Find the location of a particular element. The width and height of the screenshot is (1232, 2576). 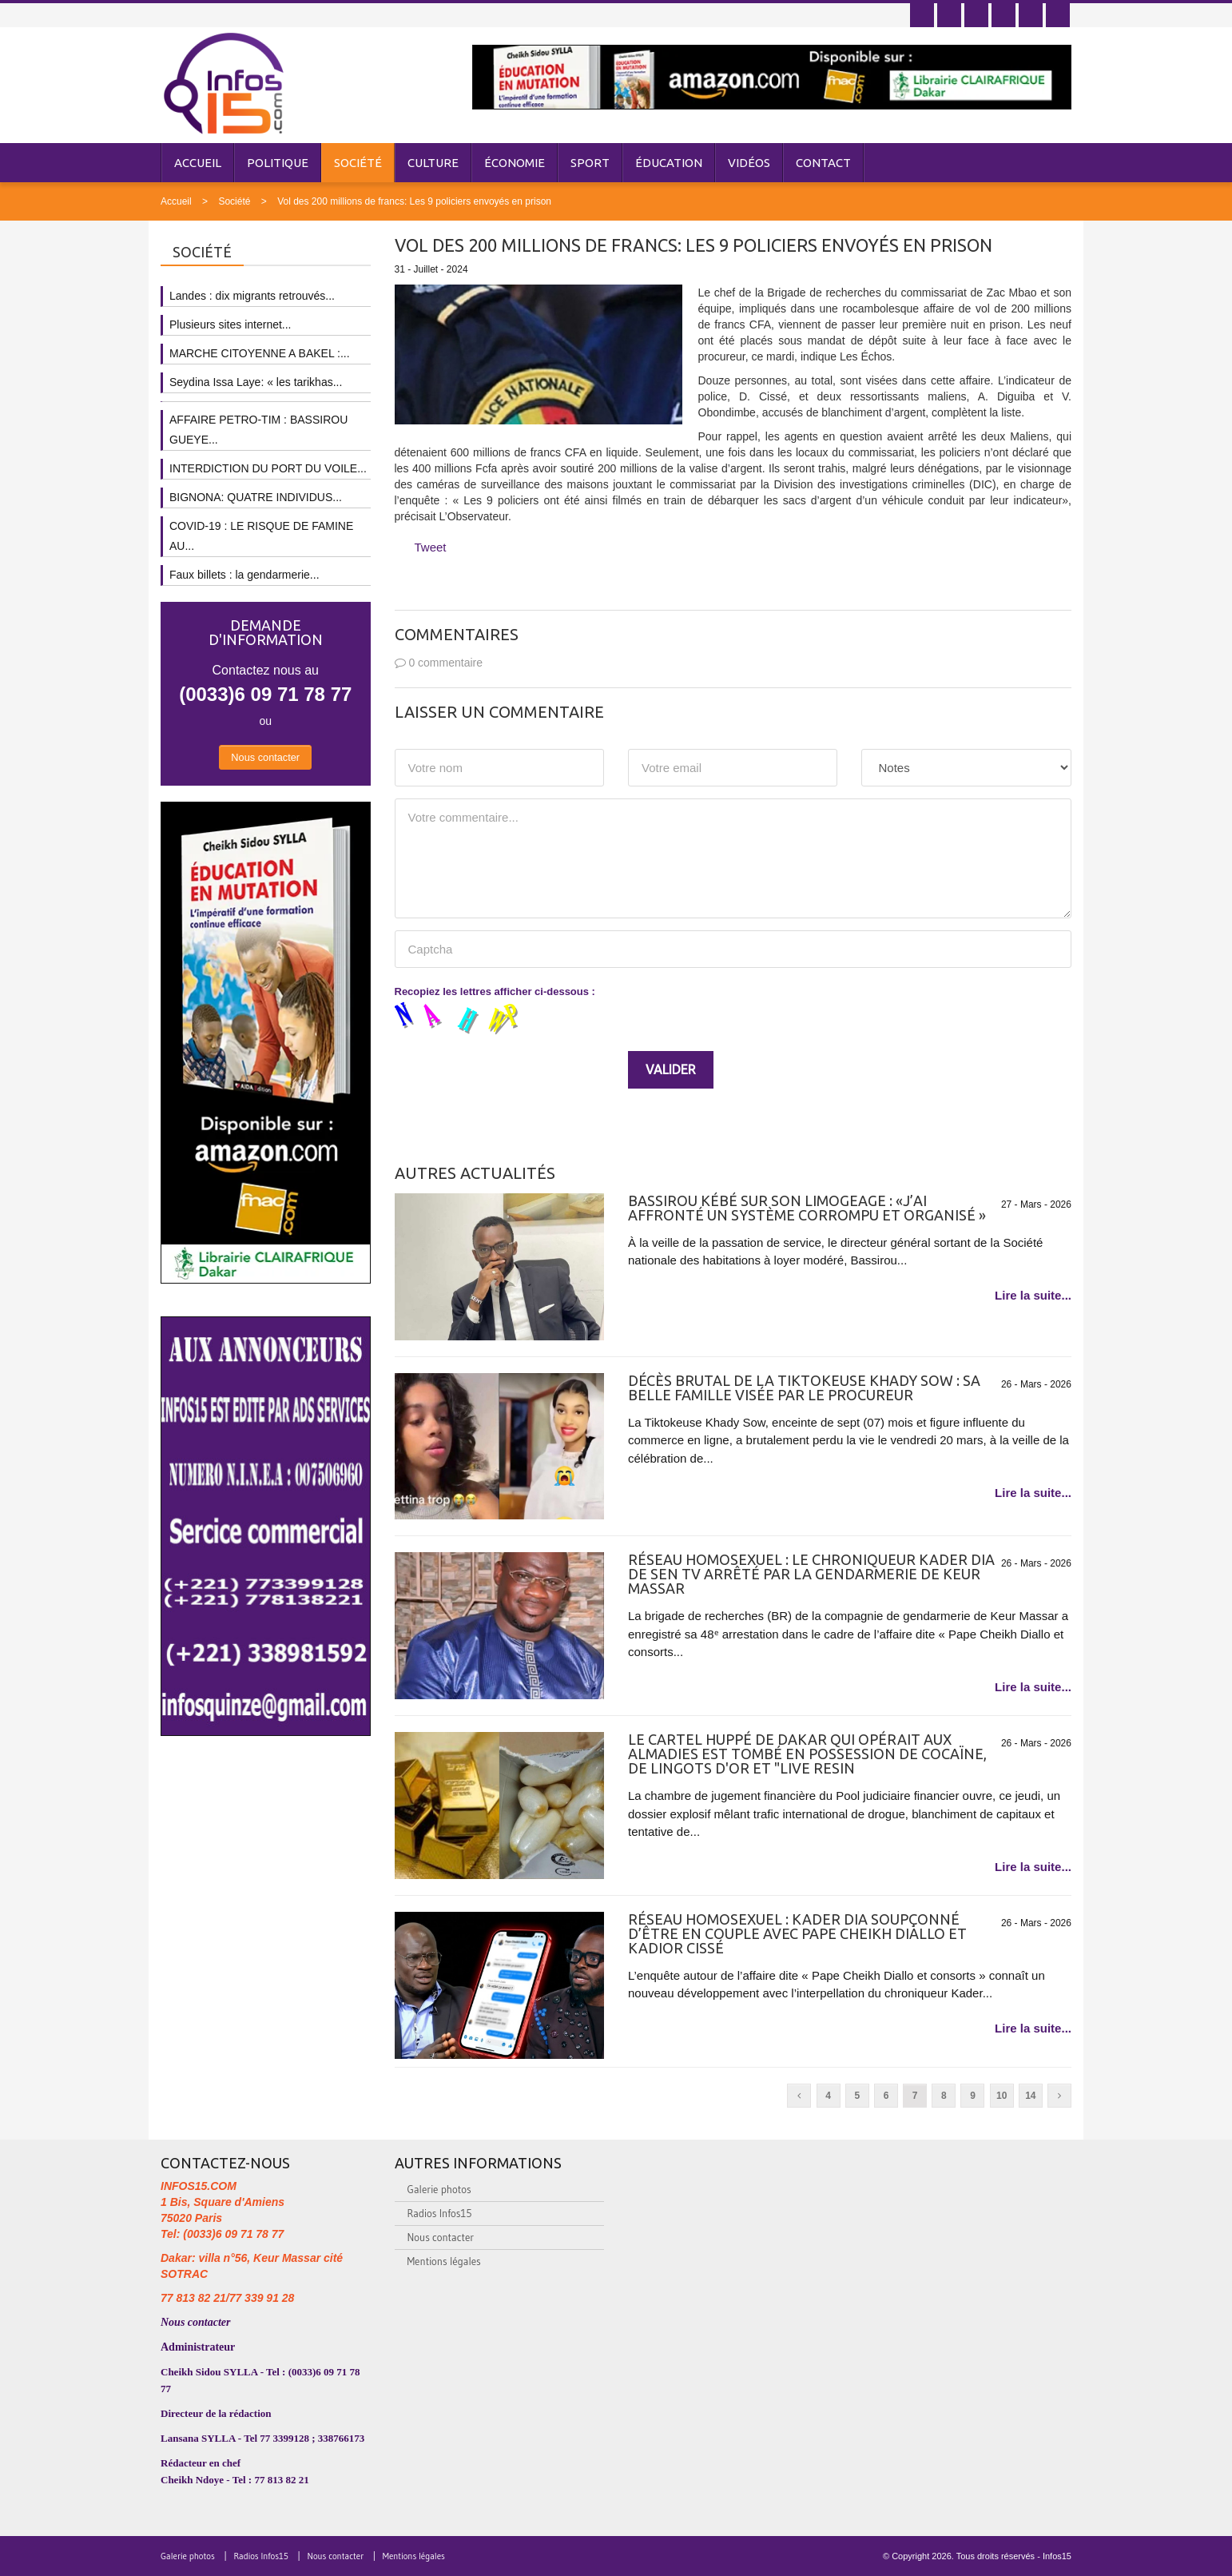

Lire la suite... is located at coordinates (1033, 1295).